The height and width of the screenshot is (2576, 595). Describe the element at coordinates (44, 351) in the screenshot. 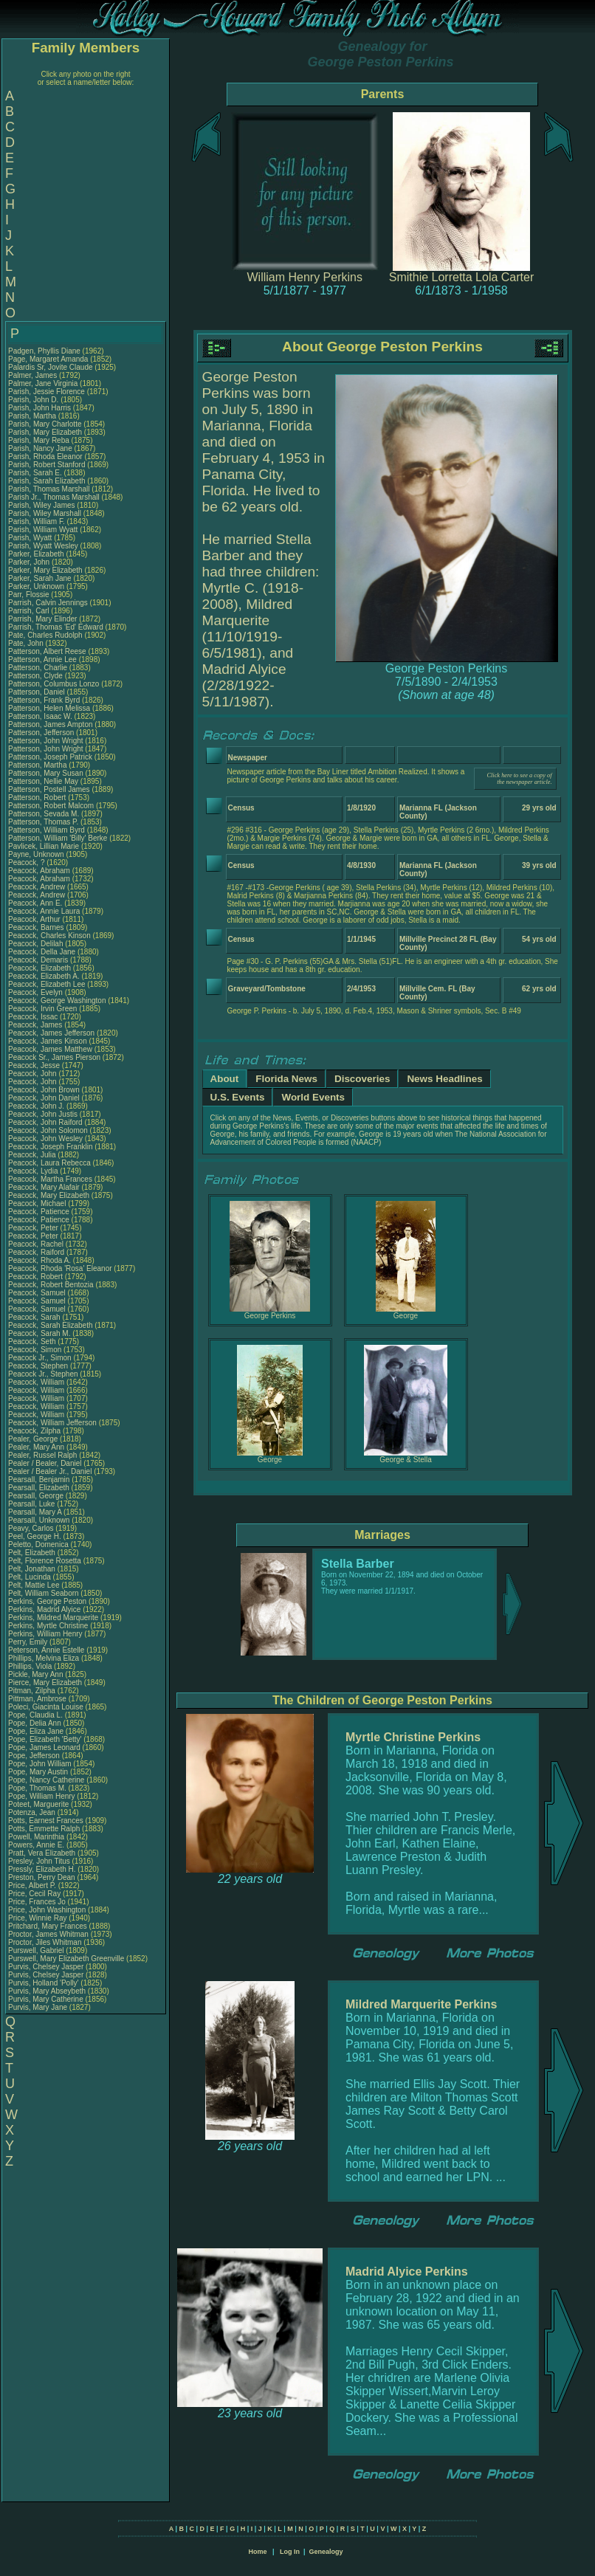

I see `Padgen, Phyllis Diane` at that location.